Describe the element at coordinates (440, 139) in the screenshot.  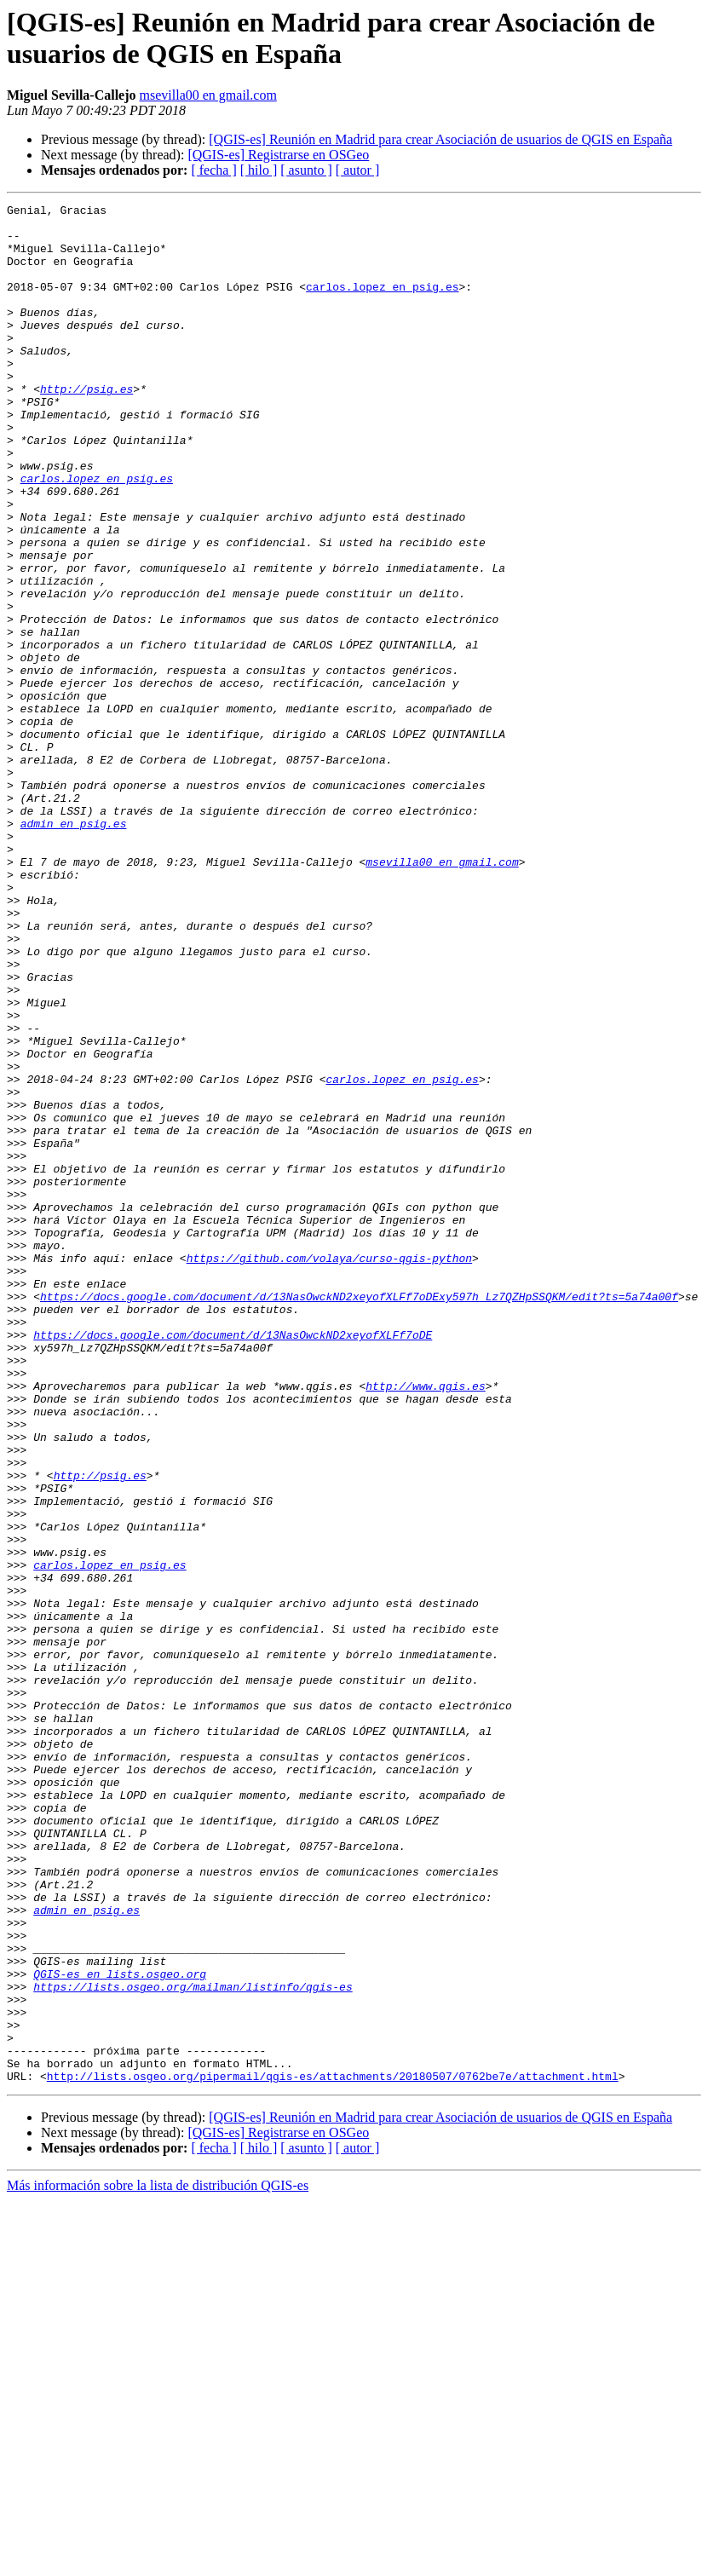
I see `[QGIS-es] Reunión en Madrid para crear Asociación de usuarios de QGIS en España` at that location.